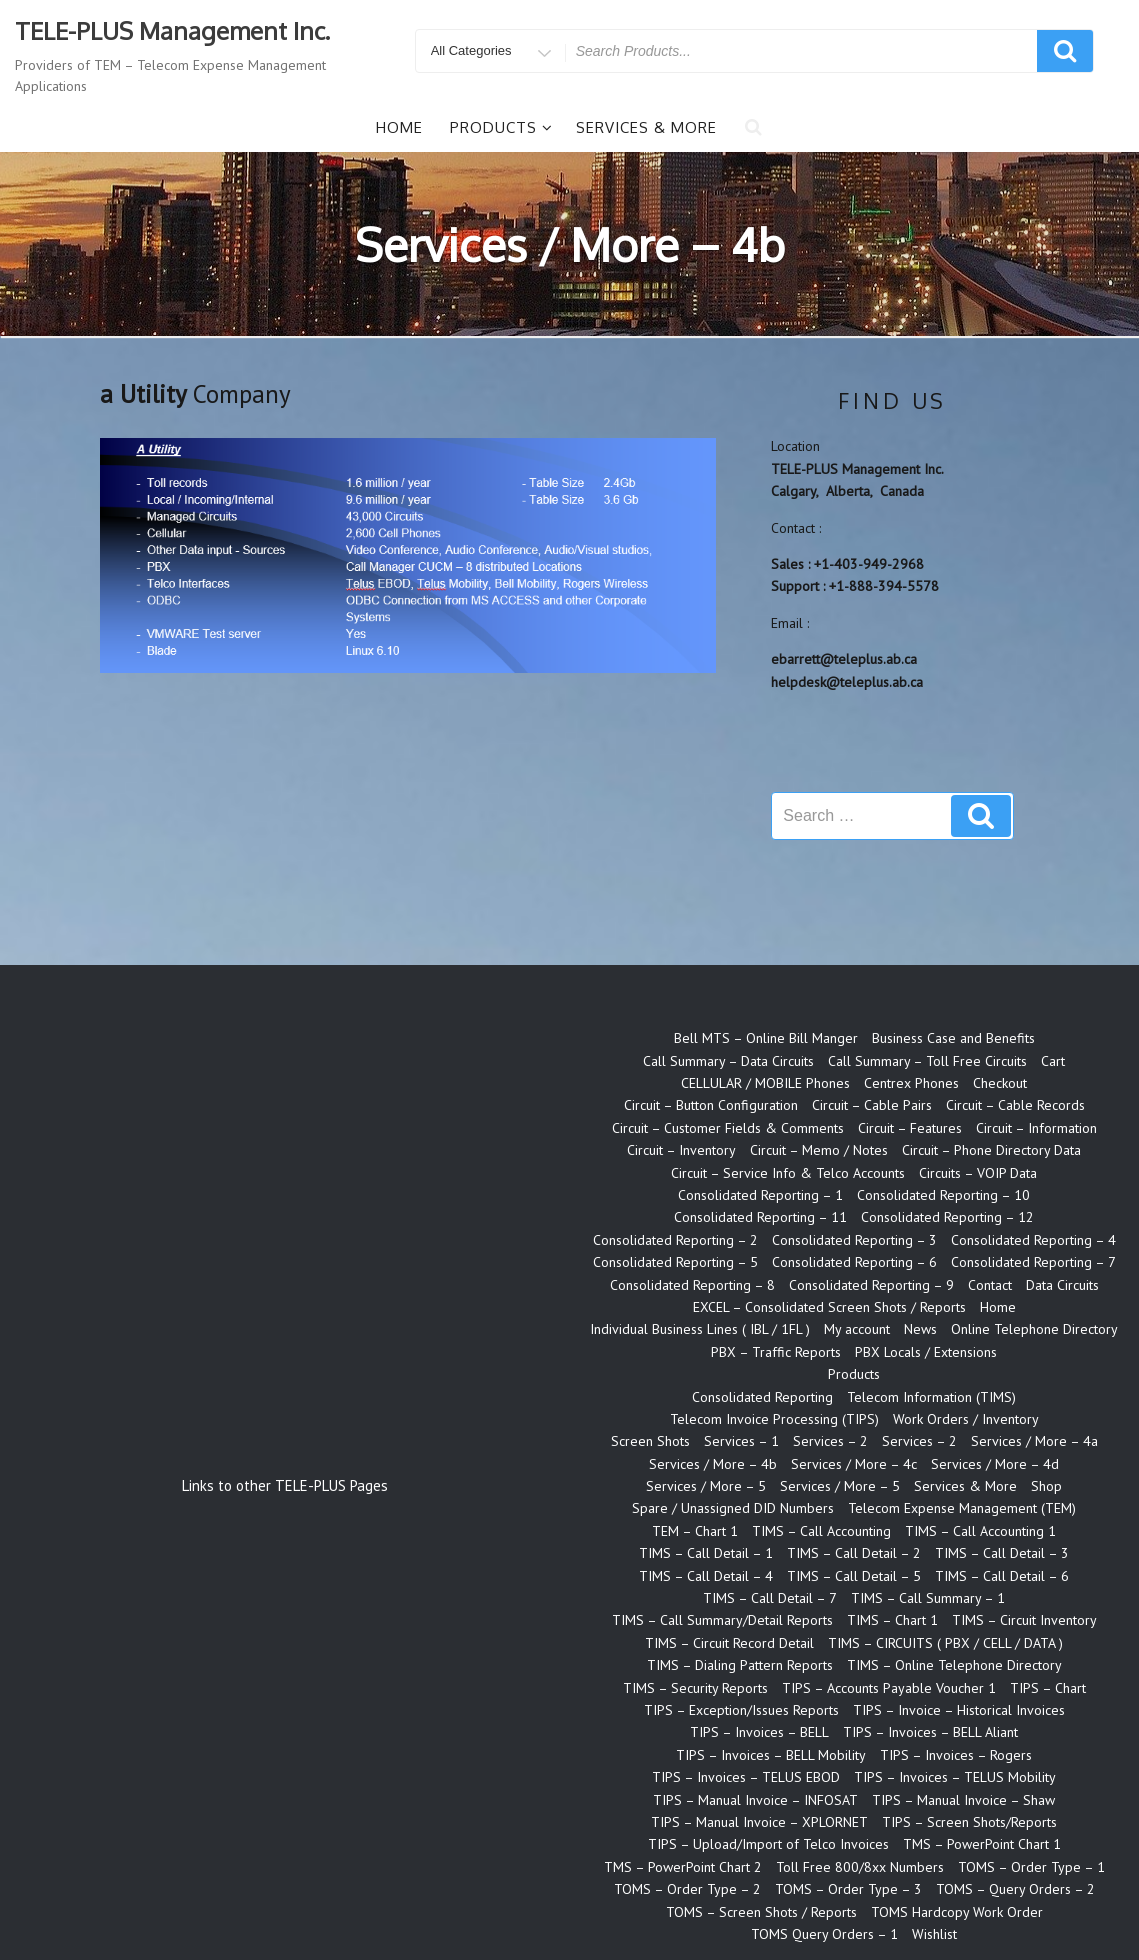  What do you see at coordinates (854, 1464) in the screenshot?
I see `Services / More – 4c` at bounding box center [854, 1464].